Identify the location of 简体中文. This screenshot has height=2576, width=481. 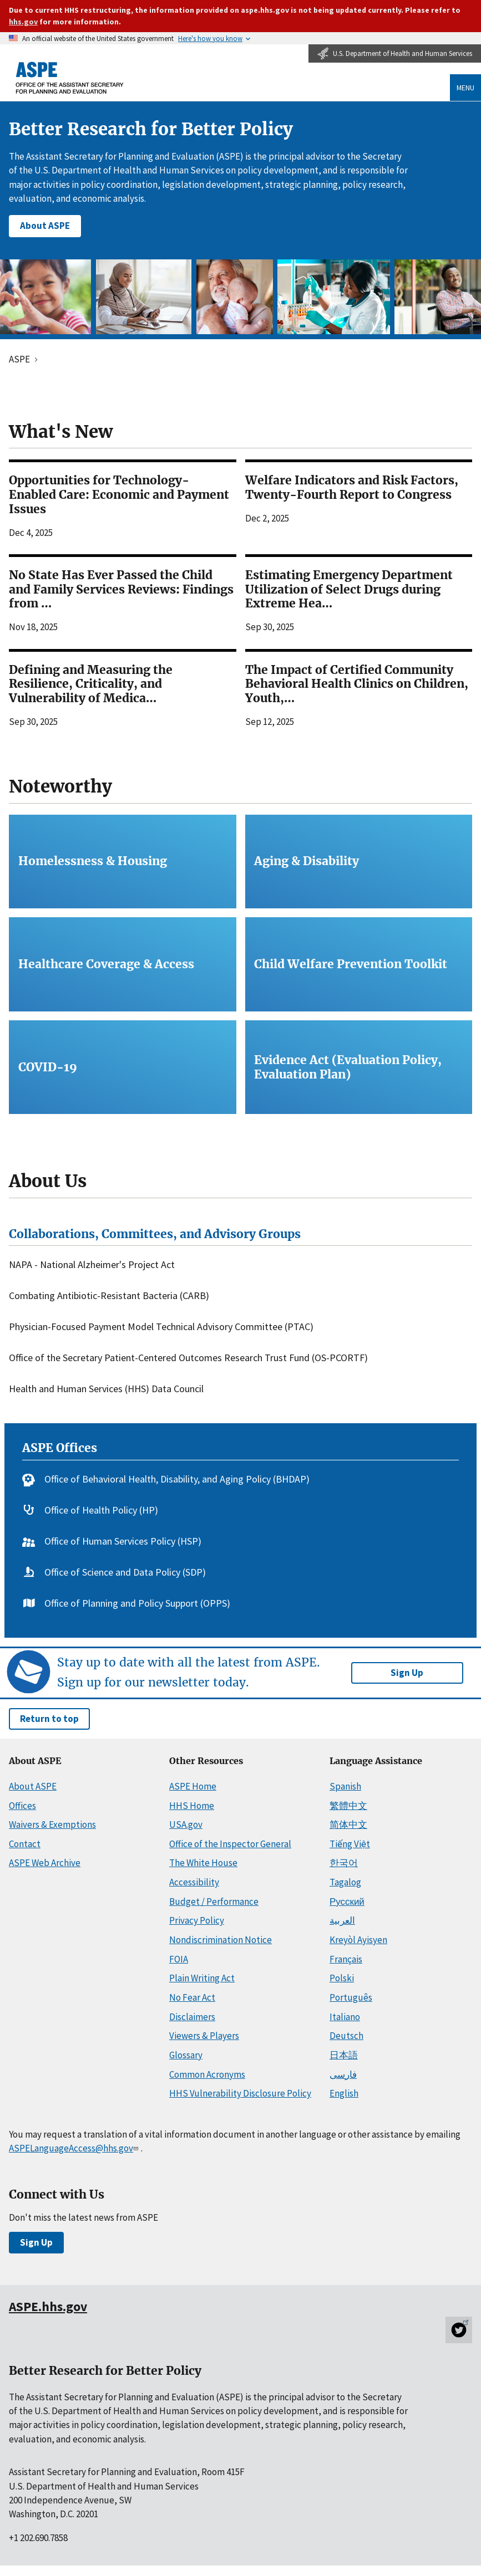
(348, 1824).